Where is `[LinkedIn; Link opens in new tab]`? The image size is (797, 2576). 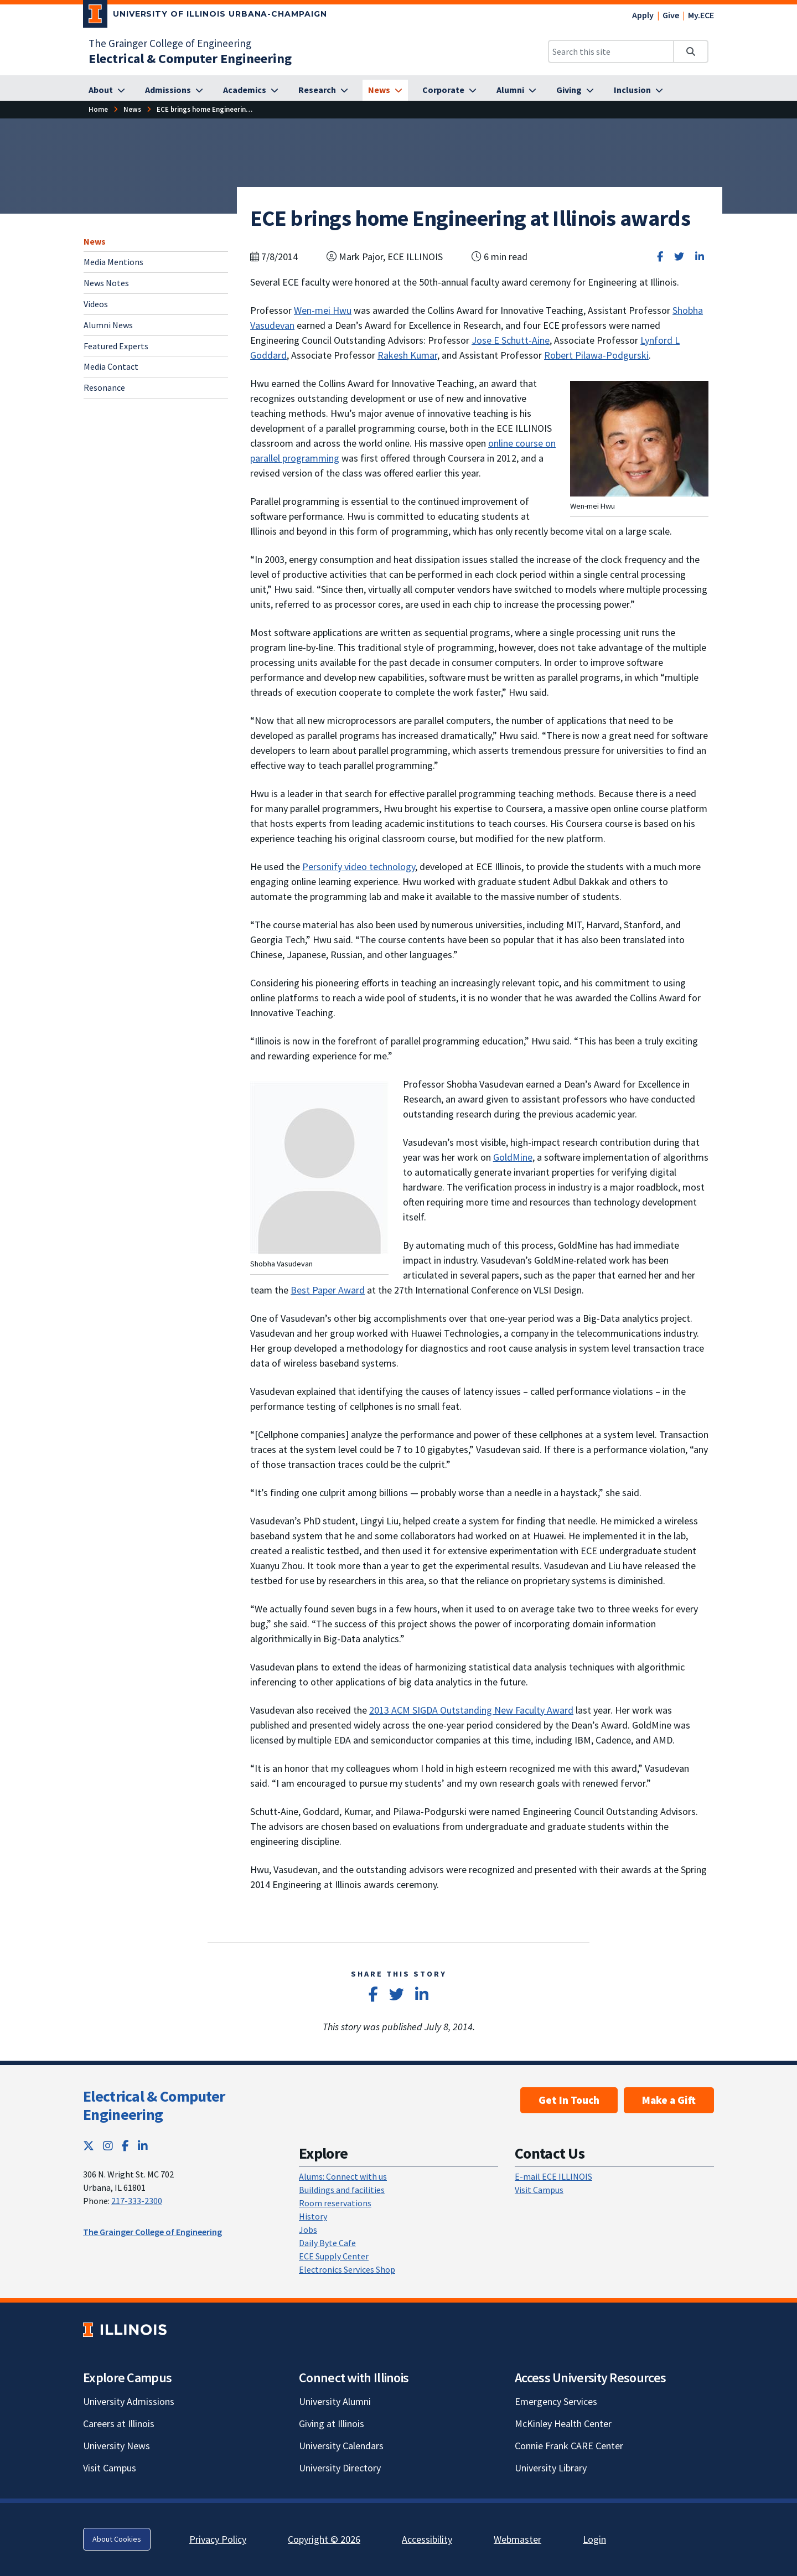 [LinkedIn; Link opens in new tab] is located at coordinates (143, 2146).